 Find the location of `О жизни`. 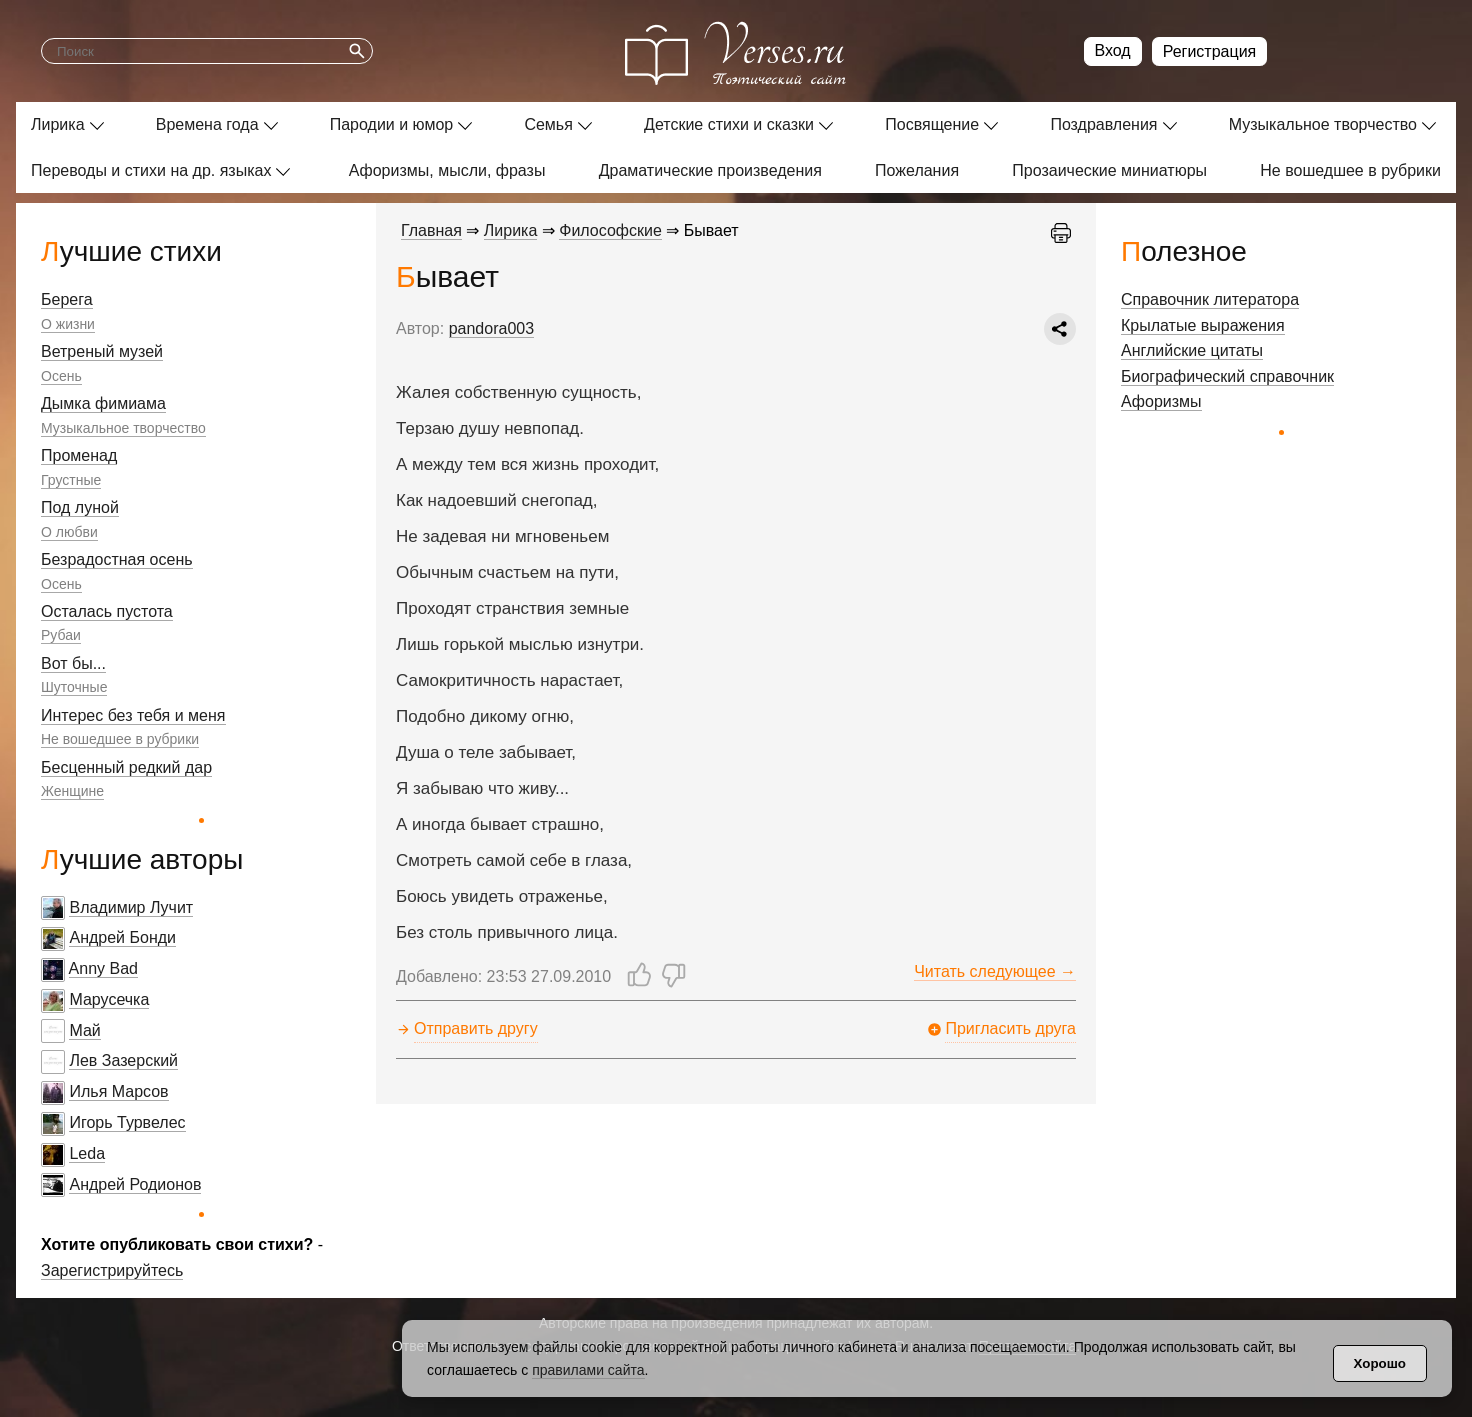

О жизни is located at coordinates (68, 324).